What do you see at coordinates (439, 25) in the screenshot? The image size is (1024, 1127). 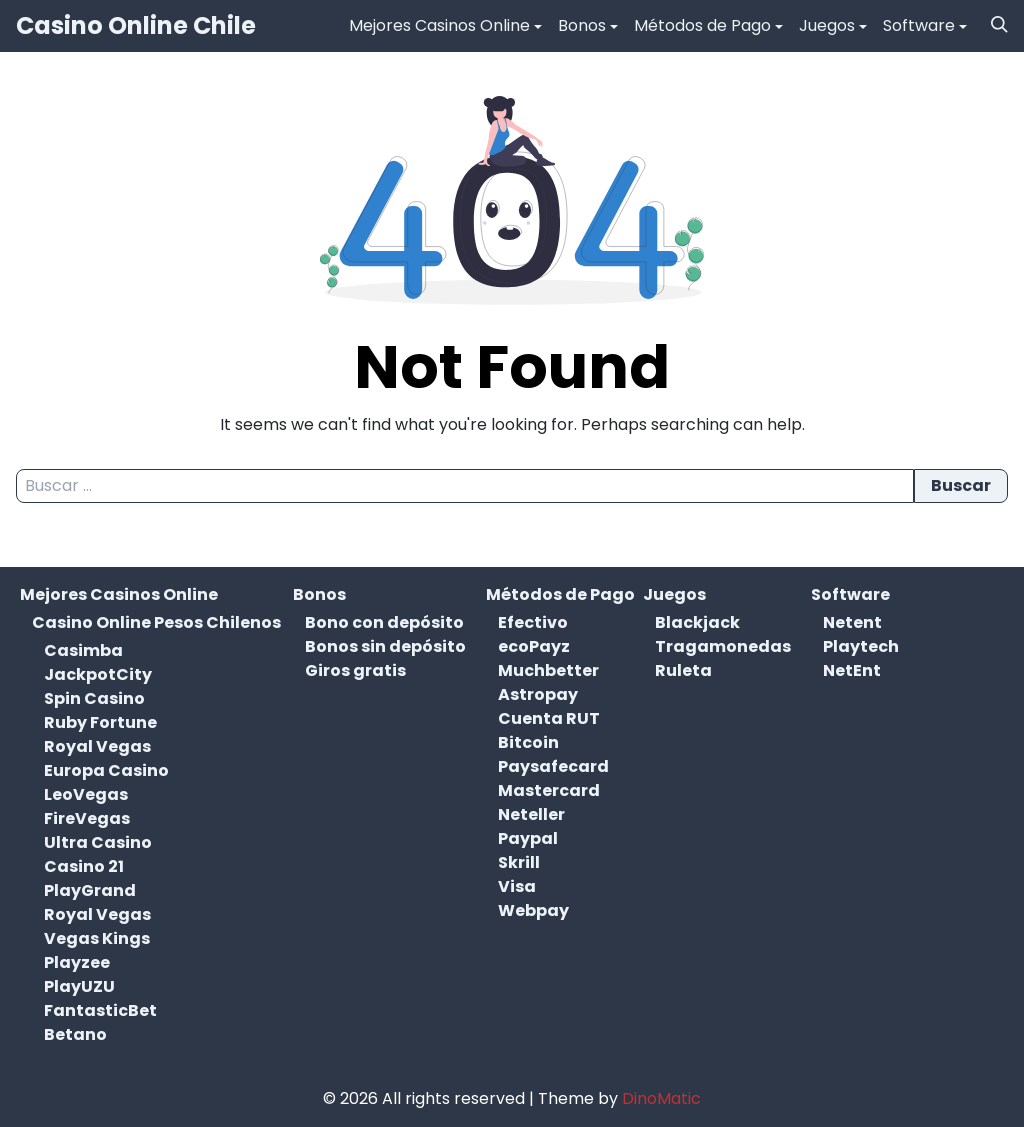 I see `Mejores Casinos Online` at bounding box center [439, 25].